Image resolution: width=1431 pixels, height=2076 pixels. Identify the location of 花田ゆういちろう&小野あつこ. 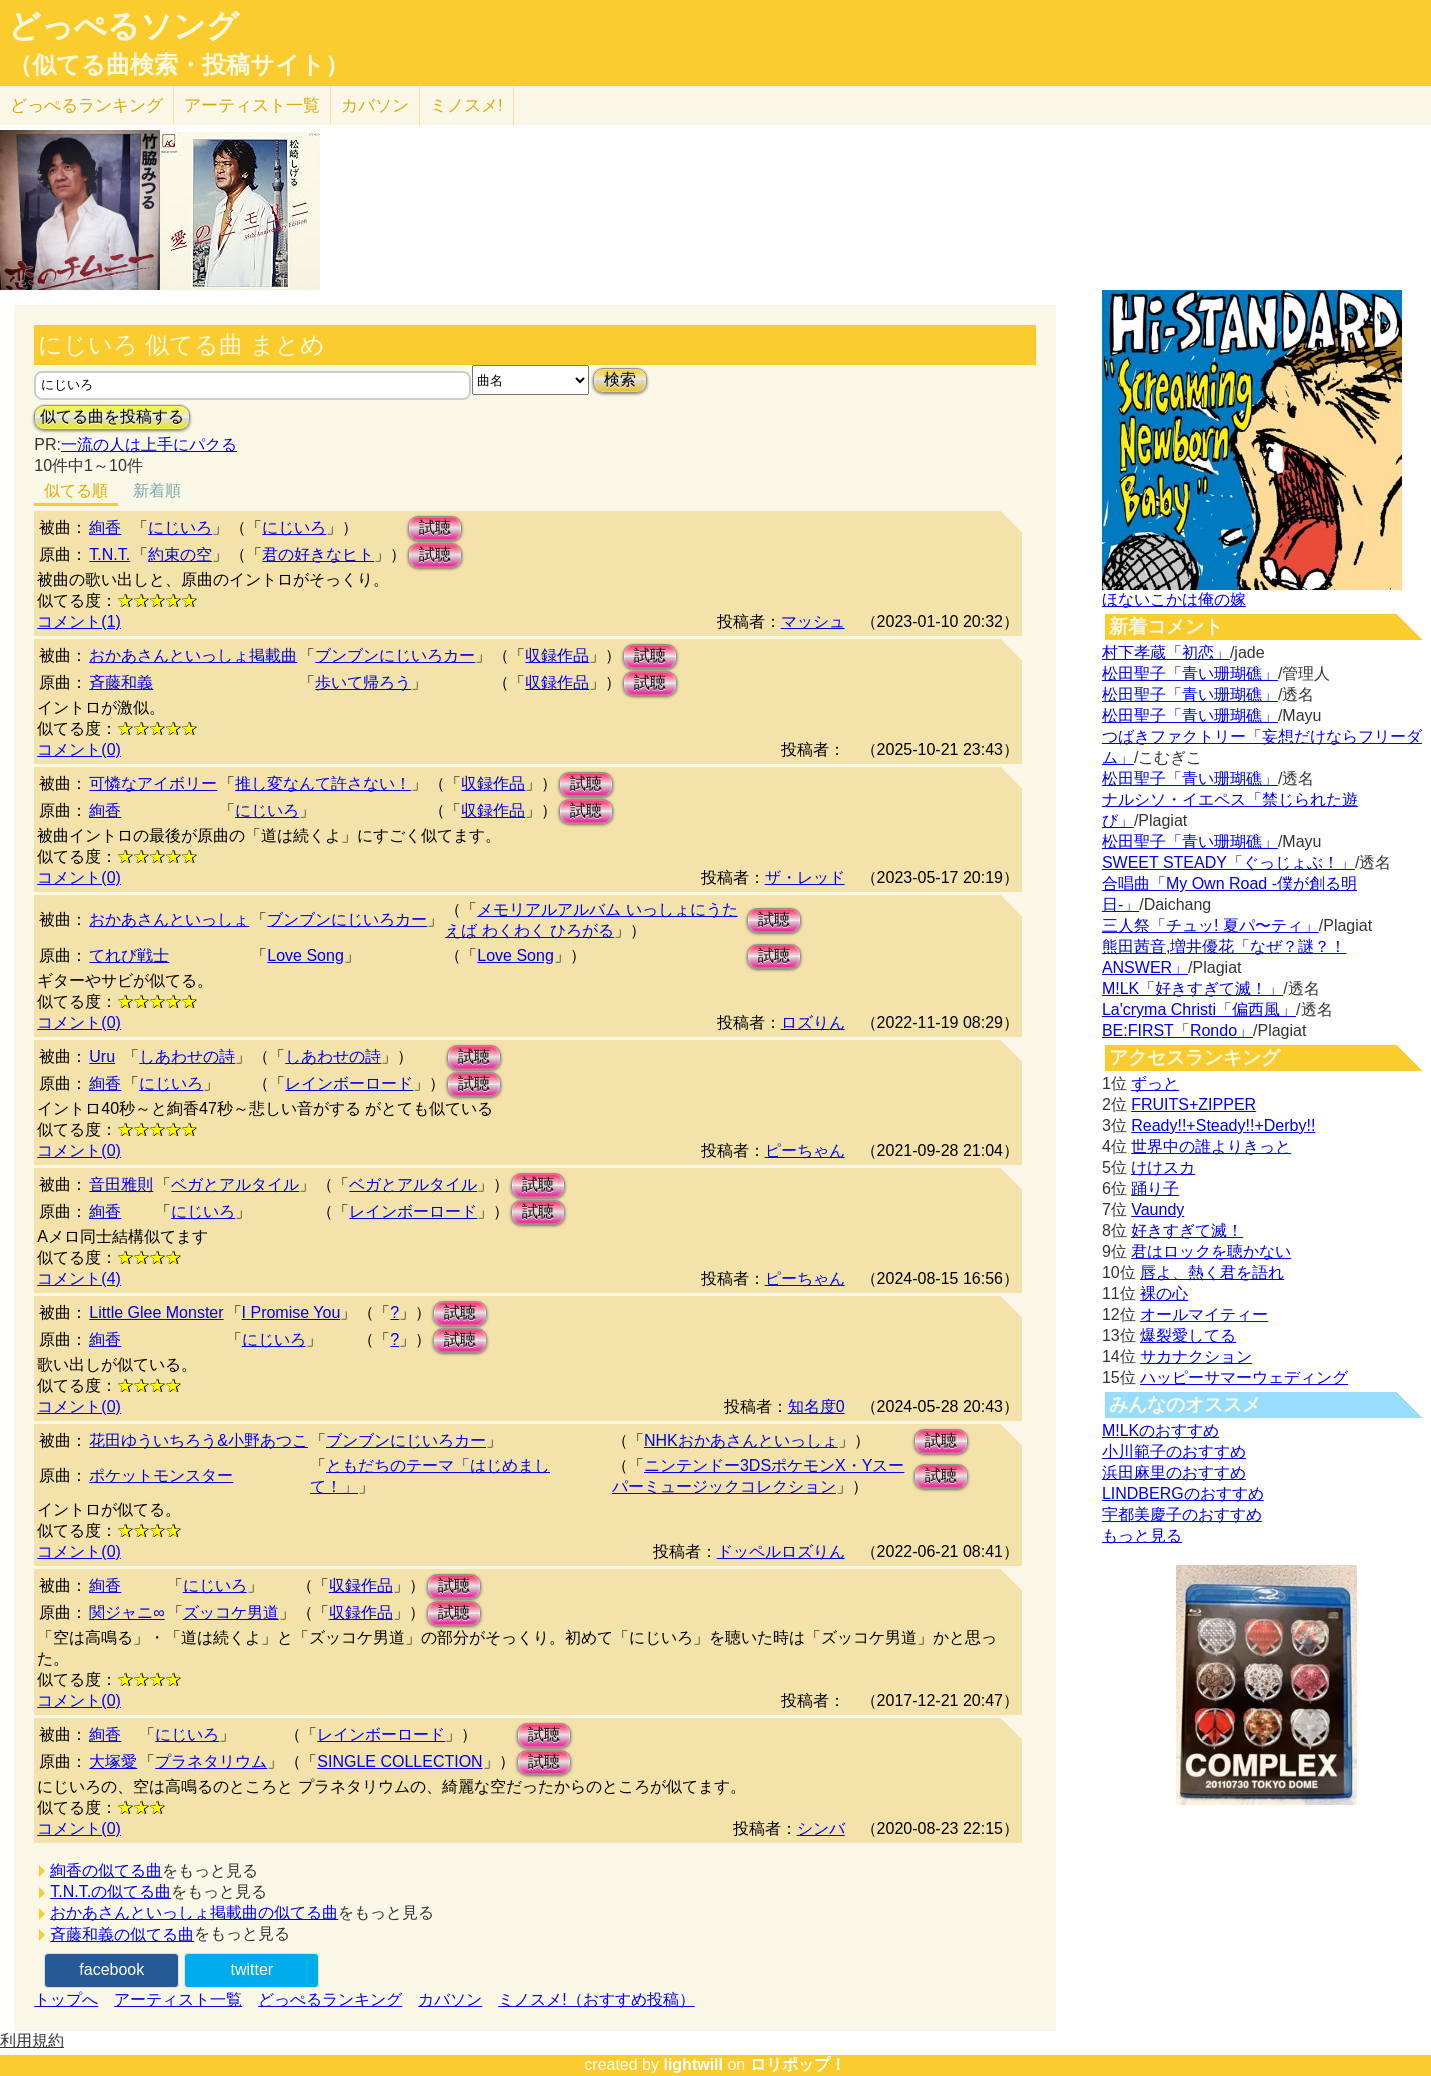
(198, 1440).